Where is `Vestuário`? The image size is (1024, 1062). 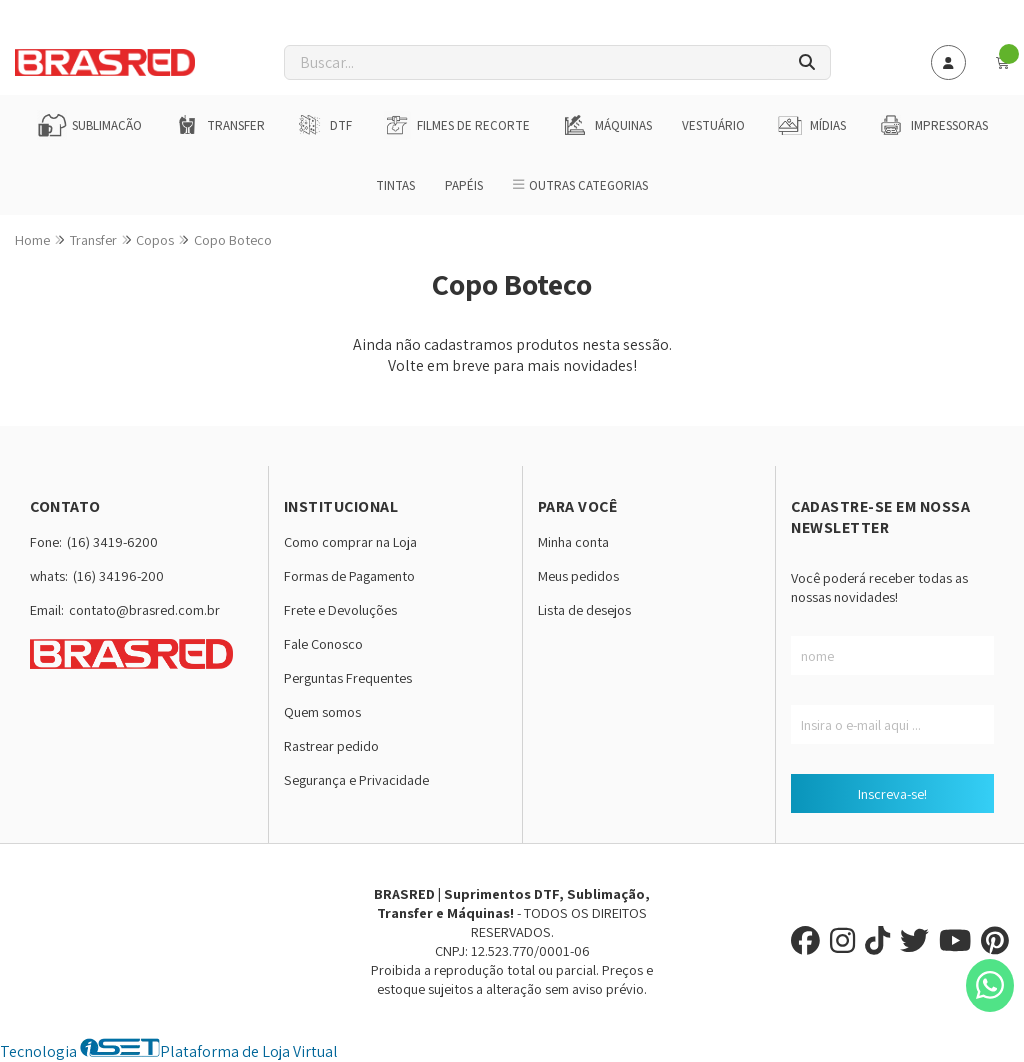 Vestuário is located at coordinates (713, 125).